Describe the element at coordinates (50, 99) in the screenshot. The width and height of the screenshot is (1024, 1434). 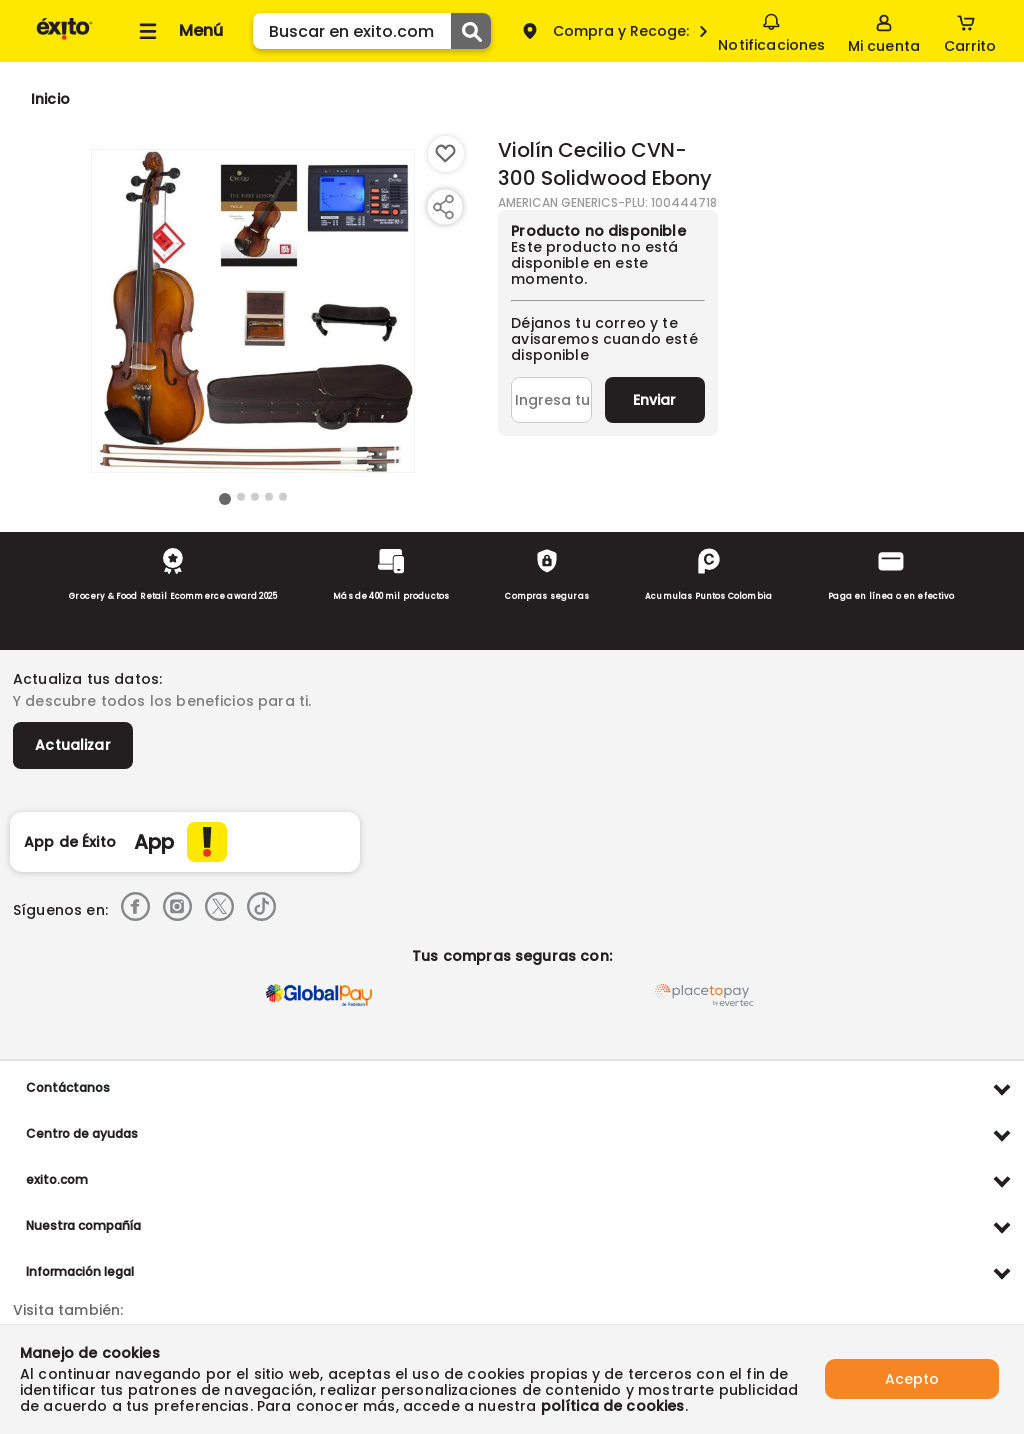
I see `[Go to homepage]` at that location.